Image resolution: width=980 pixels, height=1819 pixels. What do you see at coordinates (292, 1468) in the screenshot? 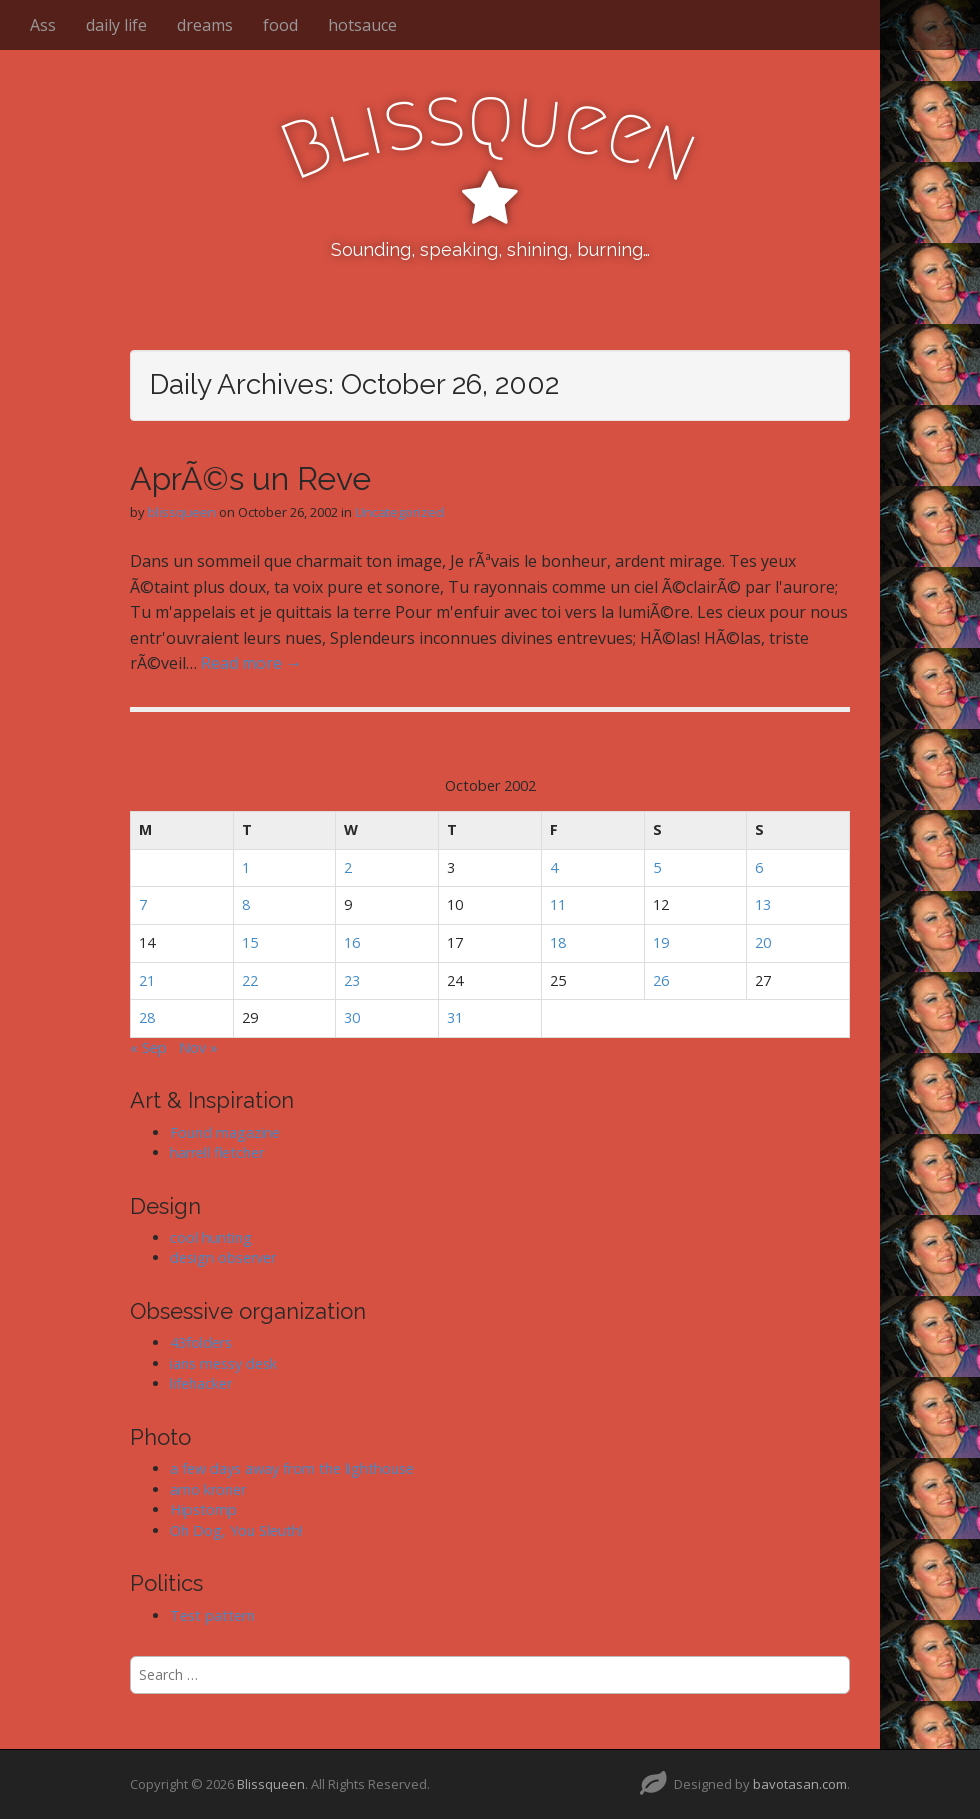
I see `a few days away from the lighthouse` at bounding box center [292, 1468].